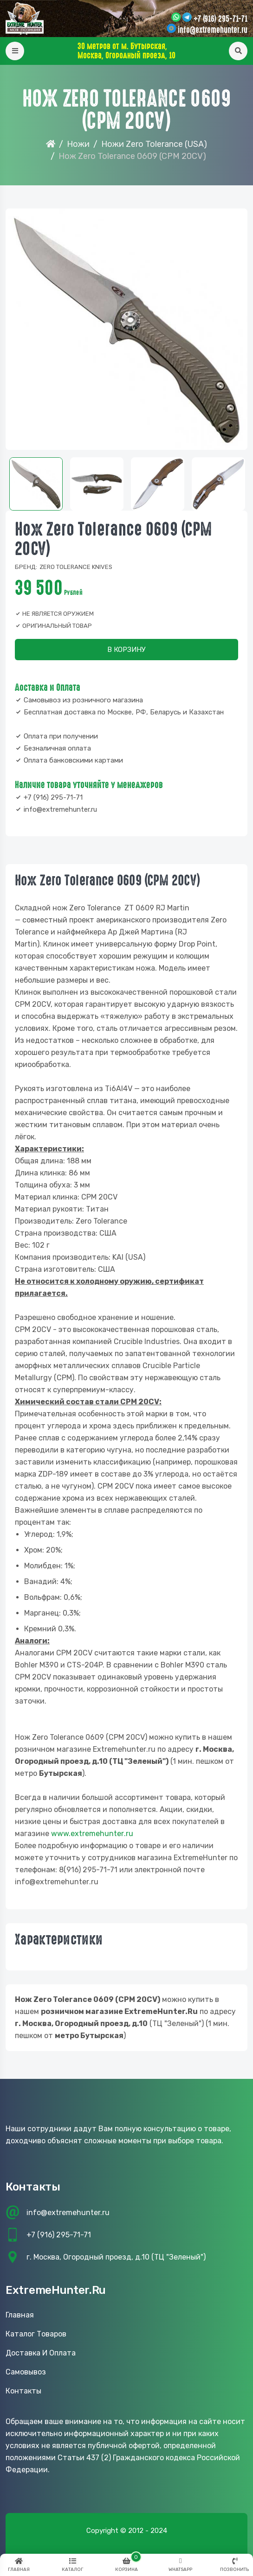 This screenshot has height=2576, width=253. Describe the element at coordinates (78, 144) in the screenshot. I see `Ножи` at that location.